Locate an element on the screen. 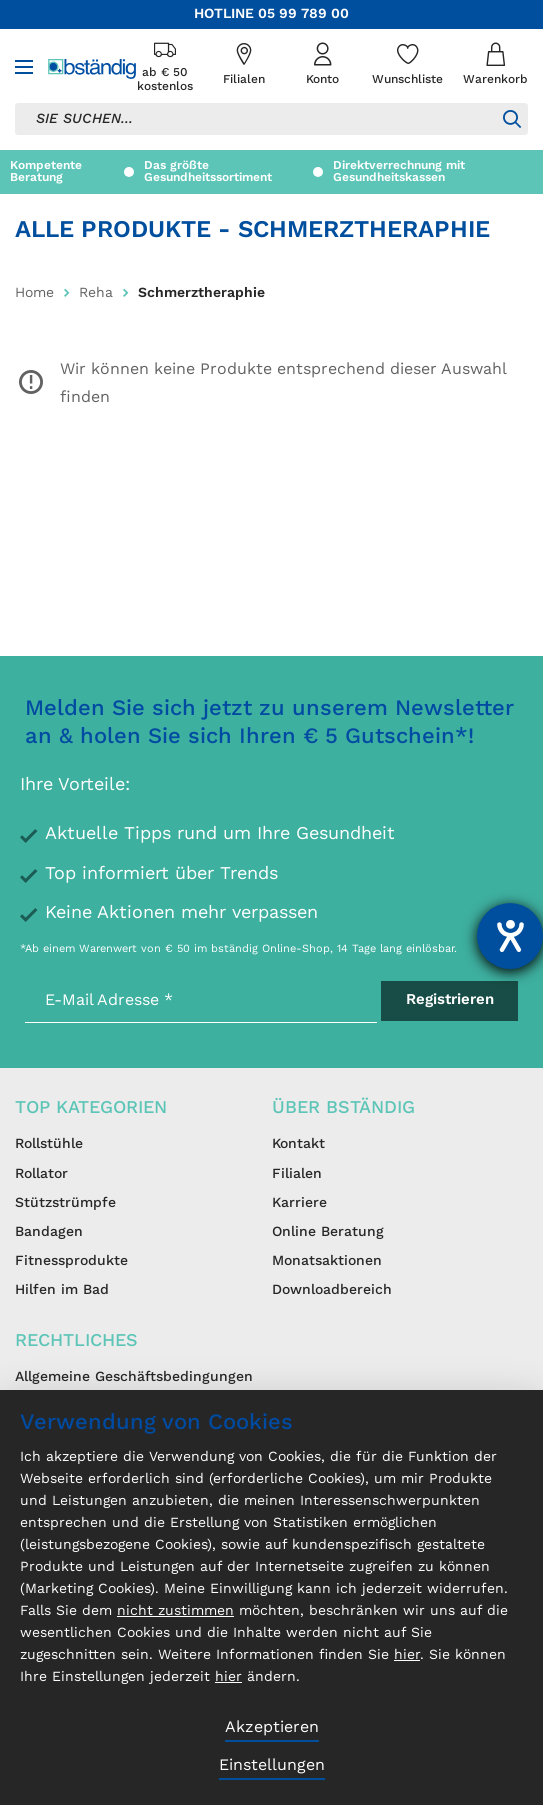  Rollator is located at coordinates (41, 1174).